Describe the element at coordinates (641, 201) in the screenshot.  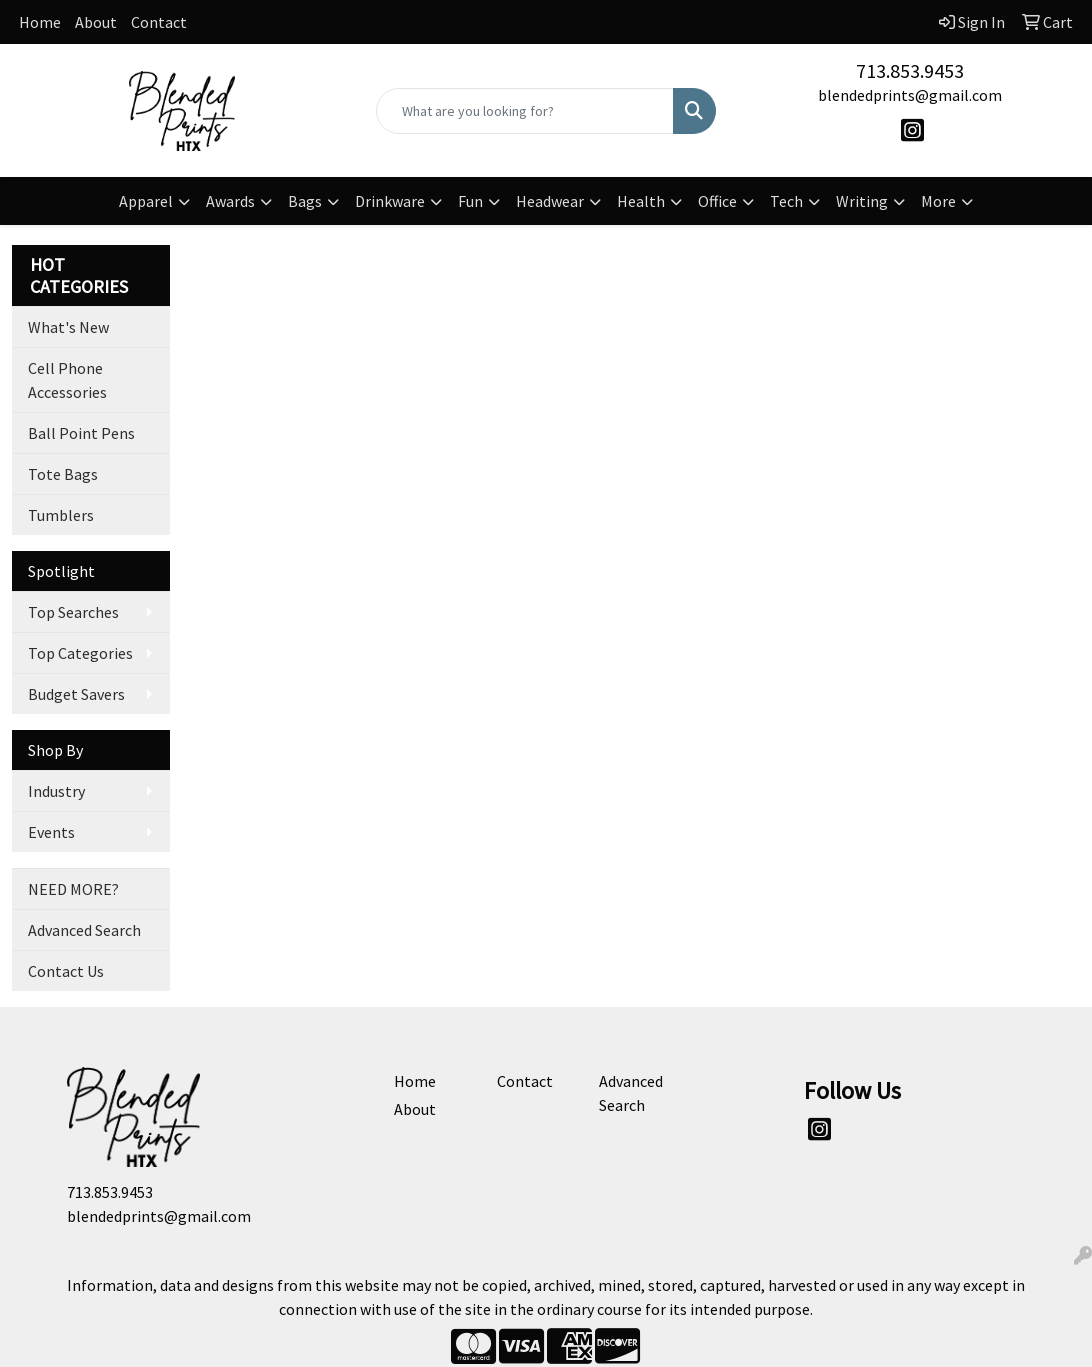
I see `Health [button]` at that location.